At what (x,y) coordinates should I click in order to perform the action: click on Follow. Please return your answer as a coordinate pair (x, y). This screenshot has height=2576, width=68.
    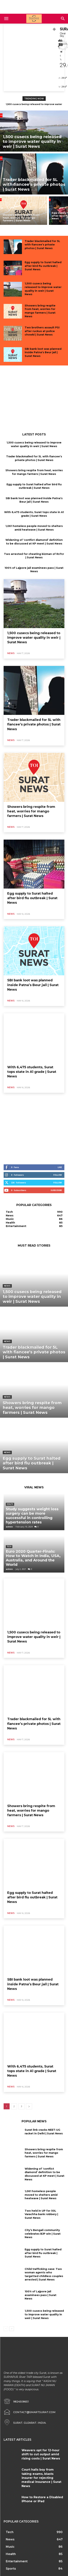
    Looking at the image, I should click on (57, 1174).